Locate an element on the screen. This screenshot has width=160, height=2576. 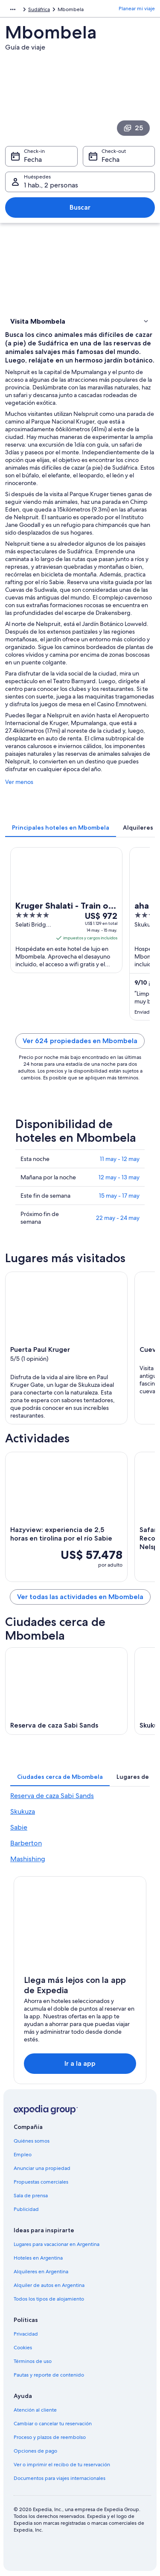
Lugares para vacacionar en Argentina [link] is located at coordinates (56, 2244).